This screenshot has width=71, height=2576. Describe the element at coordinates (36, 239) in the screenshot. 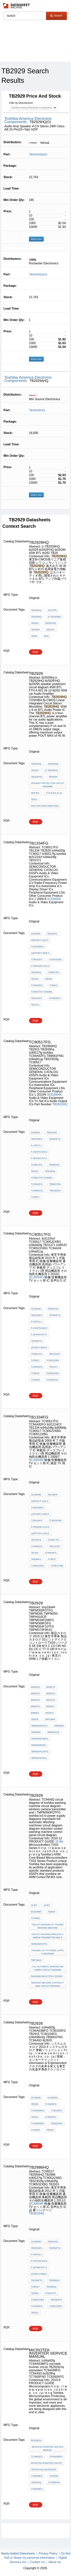

I see `Buy Now` at that location.